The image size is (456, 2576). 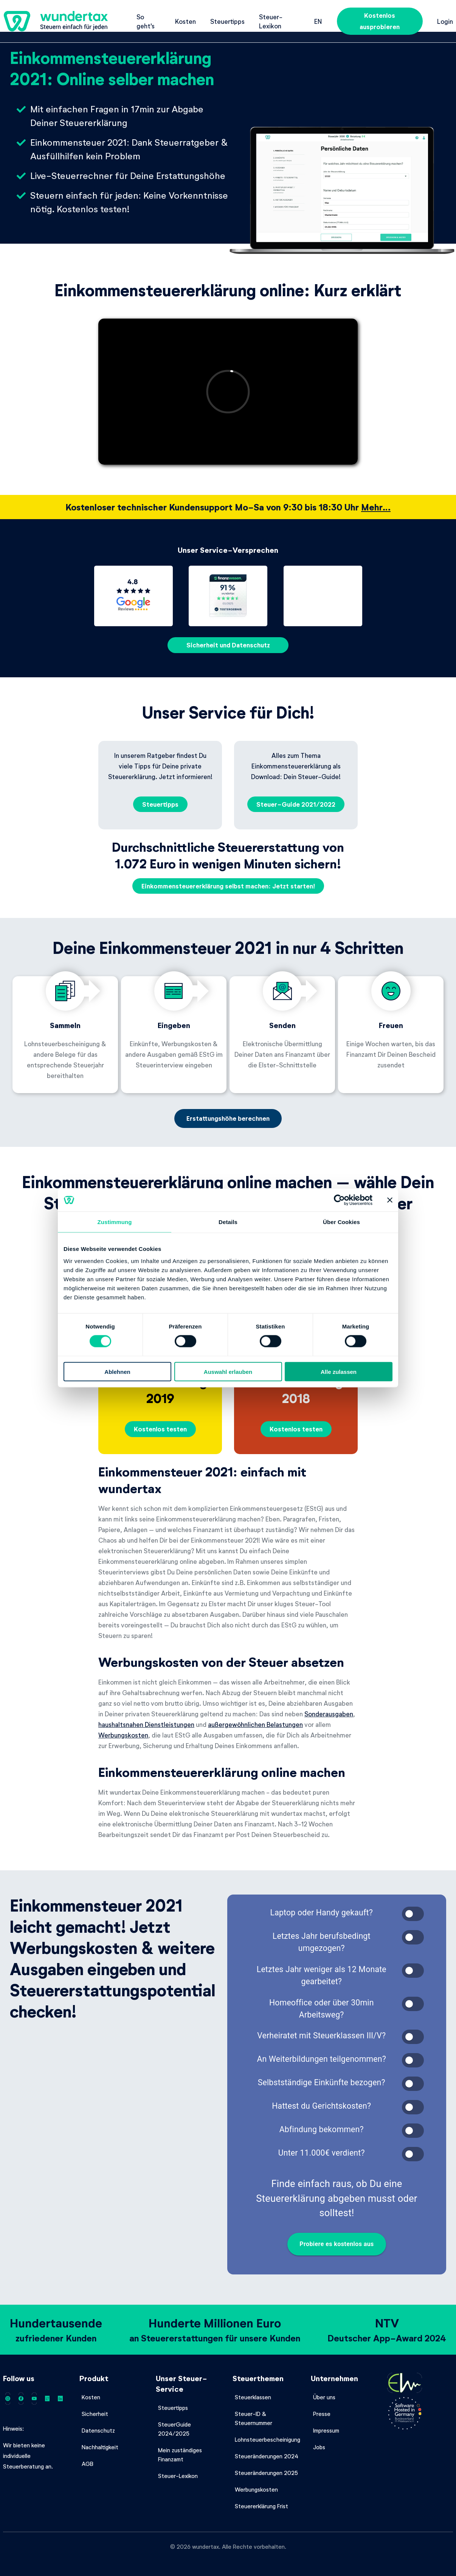 I want to click on haushaltsnahen Dienstleistungen, so click(x=146, y=1724).